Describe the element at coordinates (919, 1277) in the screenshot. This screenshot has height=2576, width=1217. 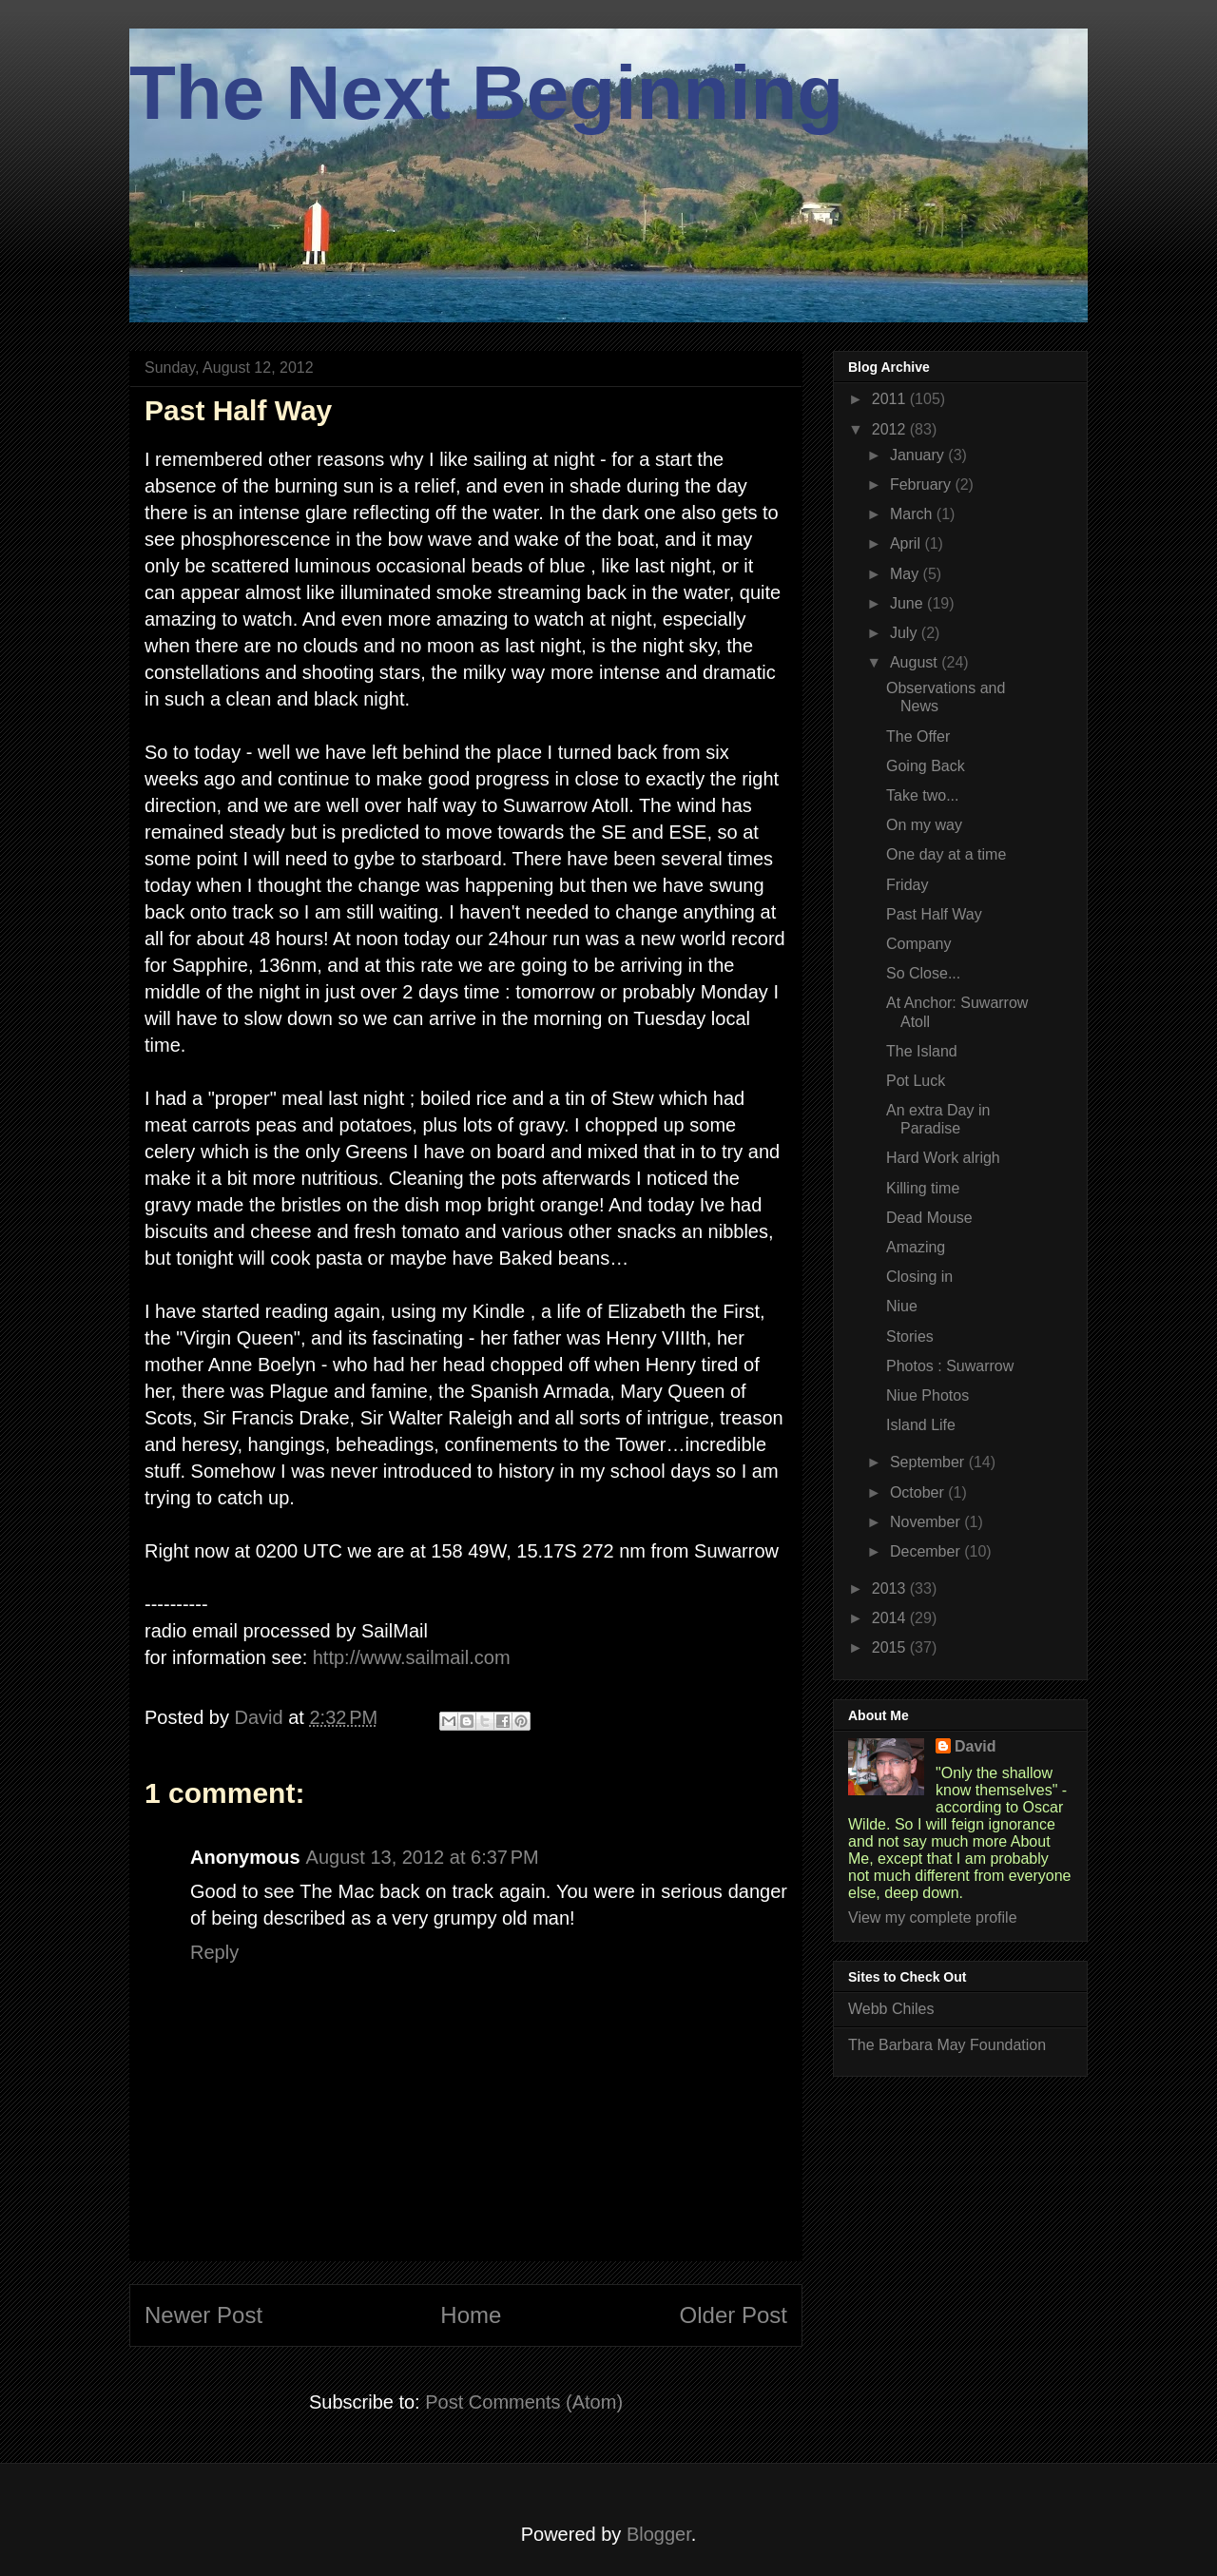
I see `Closing in` at that location.